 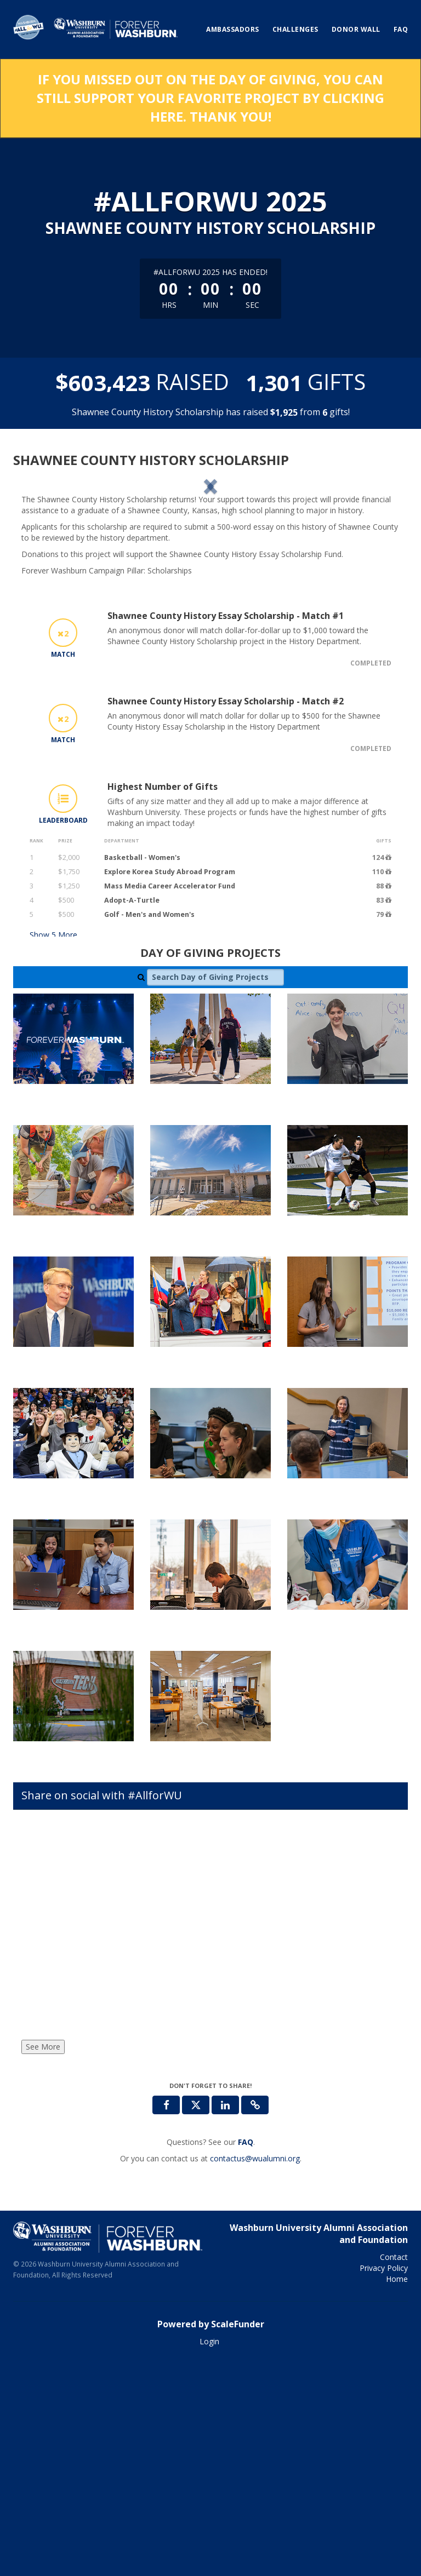 What do you see at coordinates (295, 29) in the screenshot?
I see `Challenges` at bounding box center [295, 29].